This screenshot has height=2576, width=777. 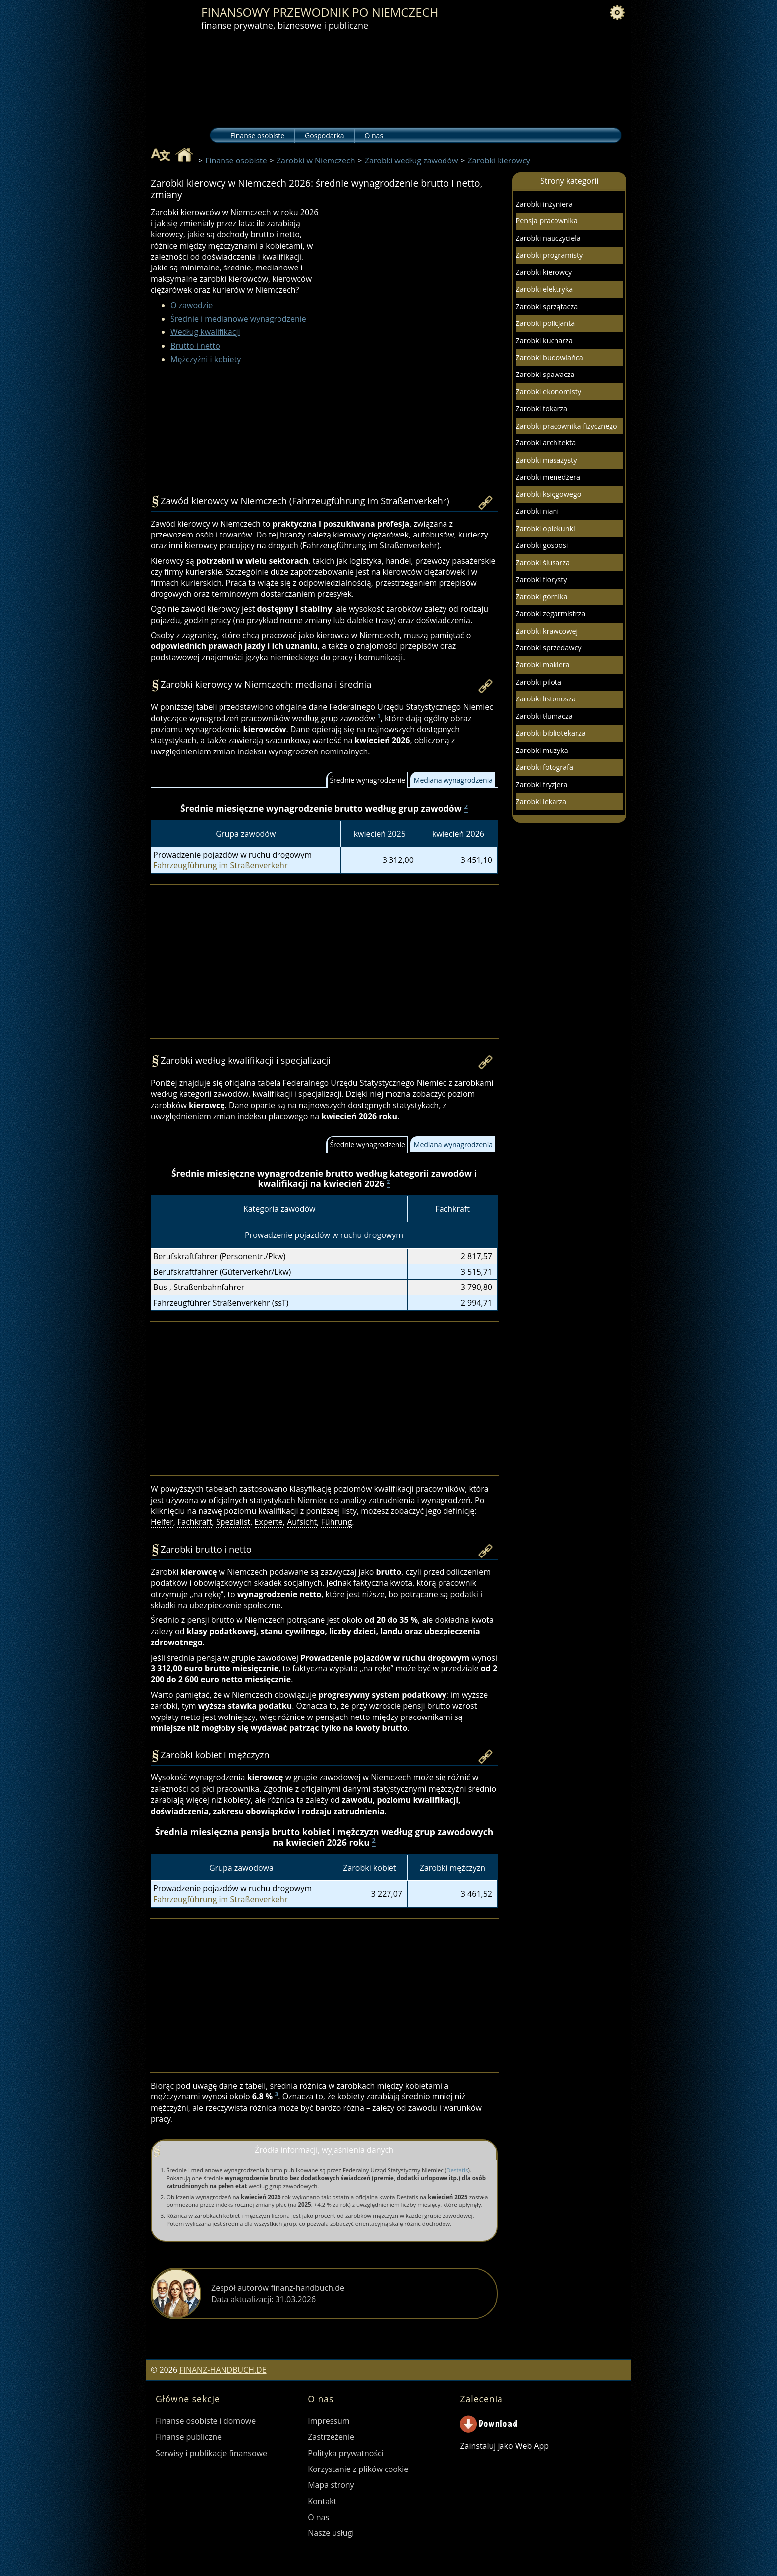 What do you see at coordinates (211, 2453) in the screenshot?
I see `Serwisy i publikacje finansowe` at bounding box center [211, 2453].